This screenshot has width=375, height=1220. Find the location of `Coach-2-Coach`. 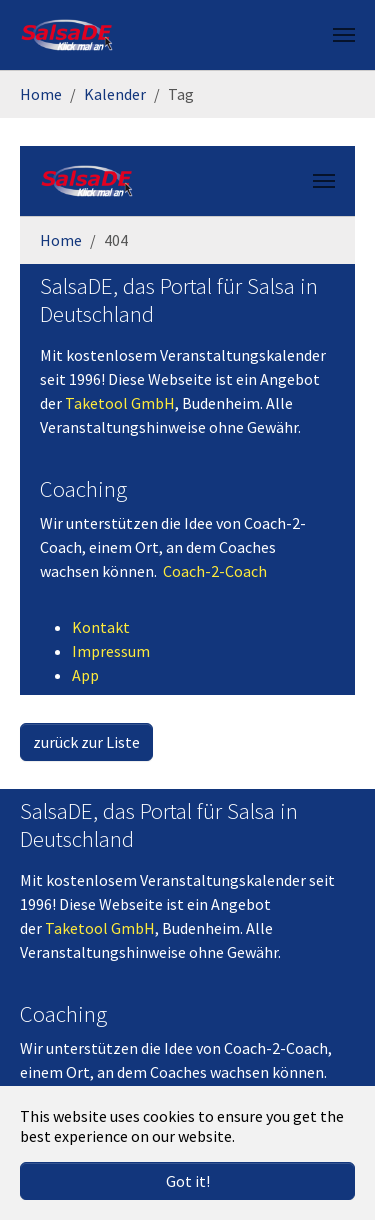

Coach-2-Coach is located at coordinates (215, 571).